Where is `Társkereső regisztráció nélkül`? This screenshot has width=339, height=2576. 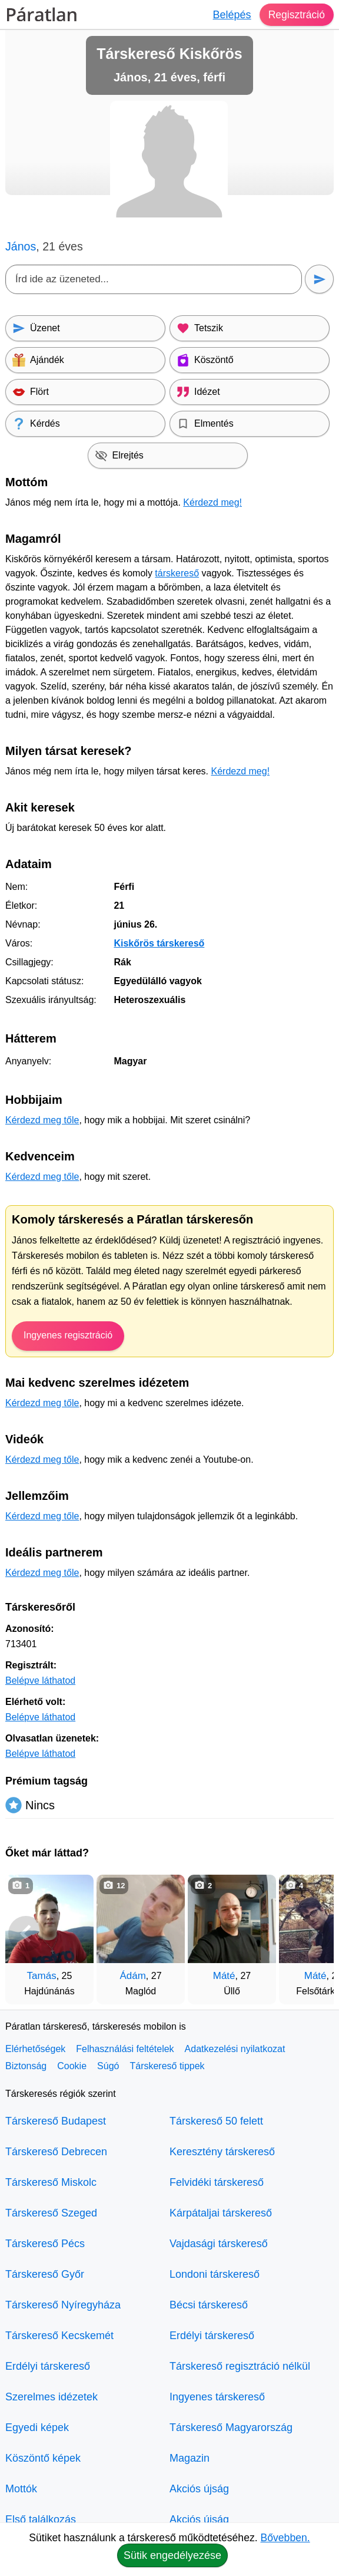
Társkereső regisztráció nélkül is located at coordinates (240, 2366).